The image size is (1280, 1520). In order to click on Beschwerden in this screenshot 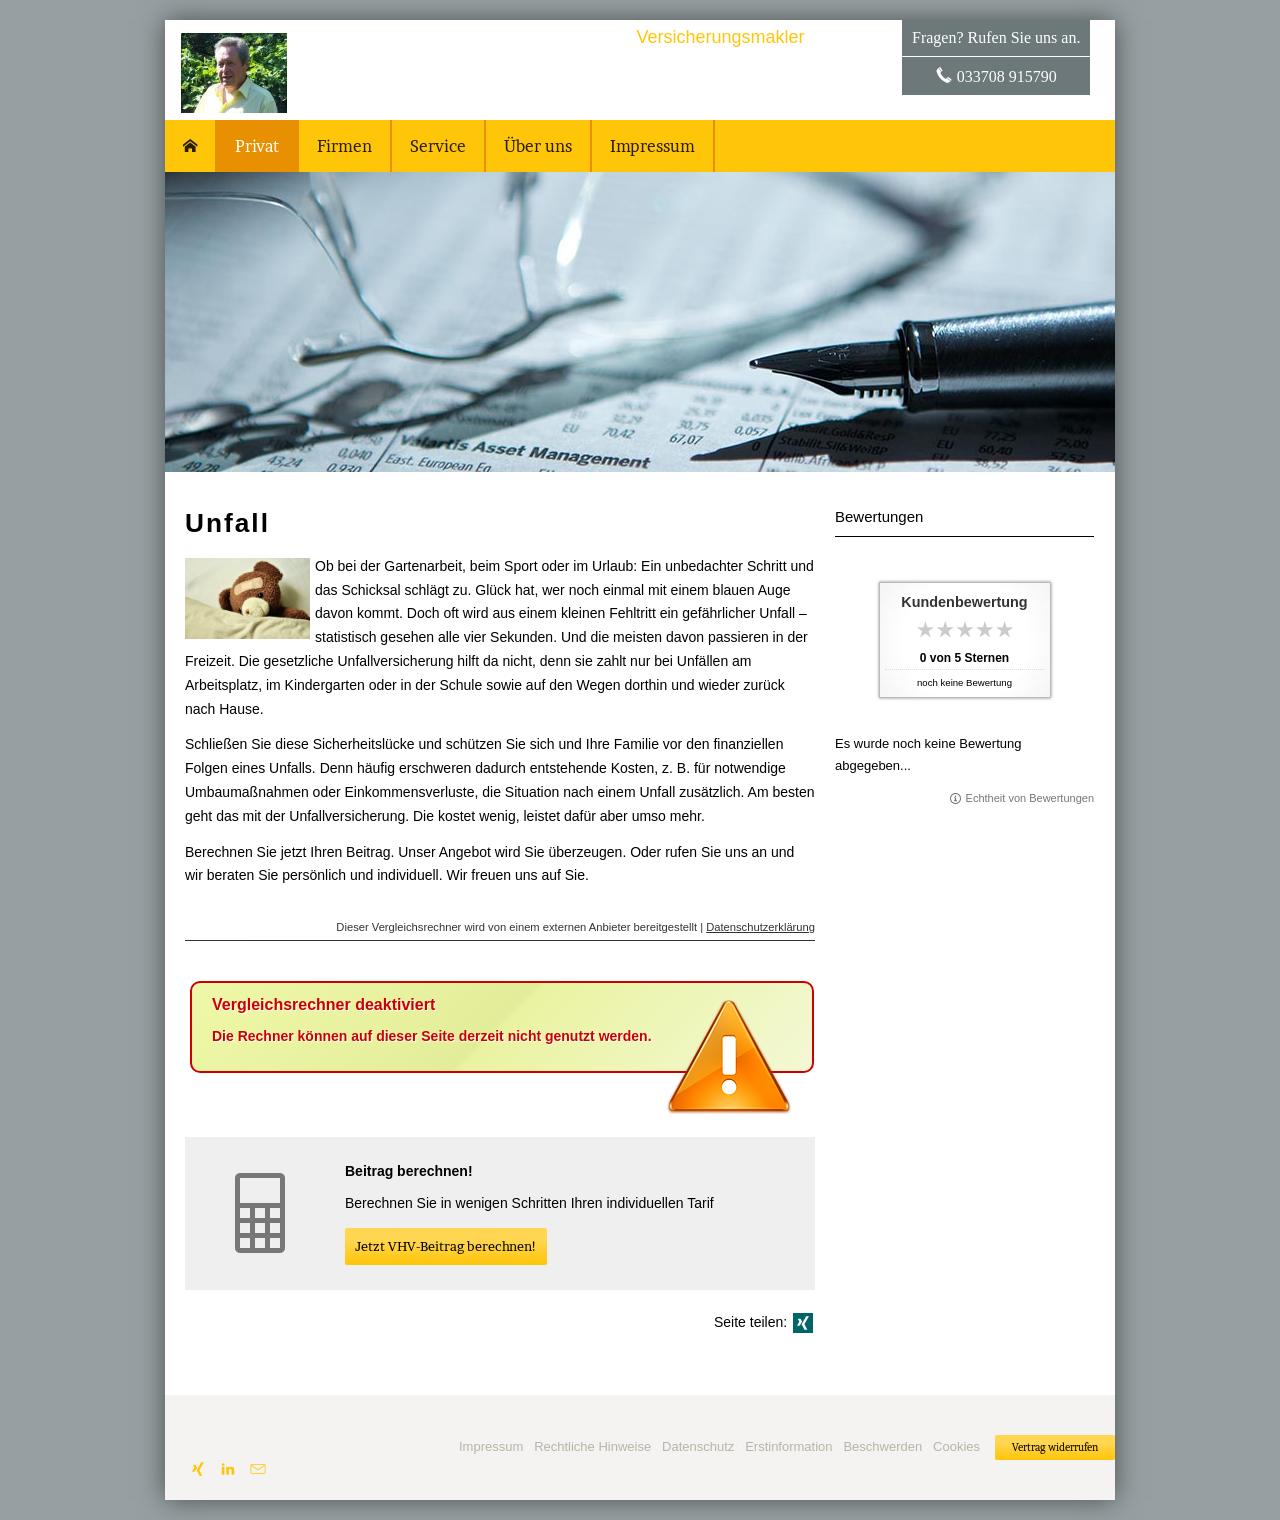, I will do `click(882, 1446)`.